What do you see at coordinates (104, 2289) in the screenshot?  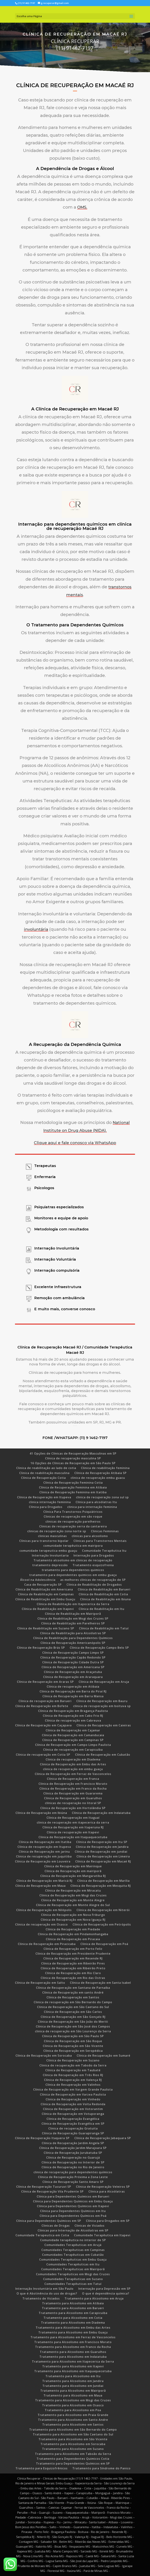 I see `Internação para Depressão em SP` at bounding box center [104, 2289].